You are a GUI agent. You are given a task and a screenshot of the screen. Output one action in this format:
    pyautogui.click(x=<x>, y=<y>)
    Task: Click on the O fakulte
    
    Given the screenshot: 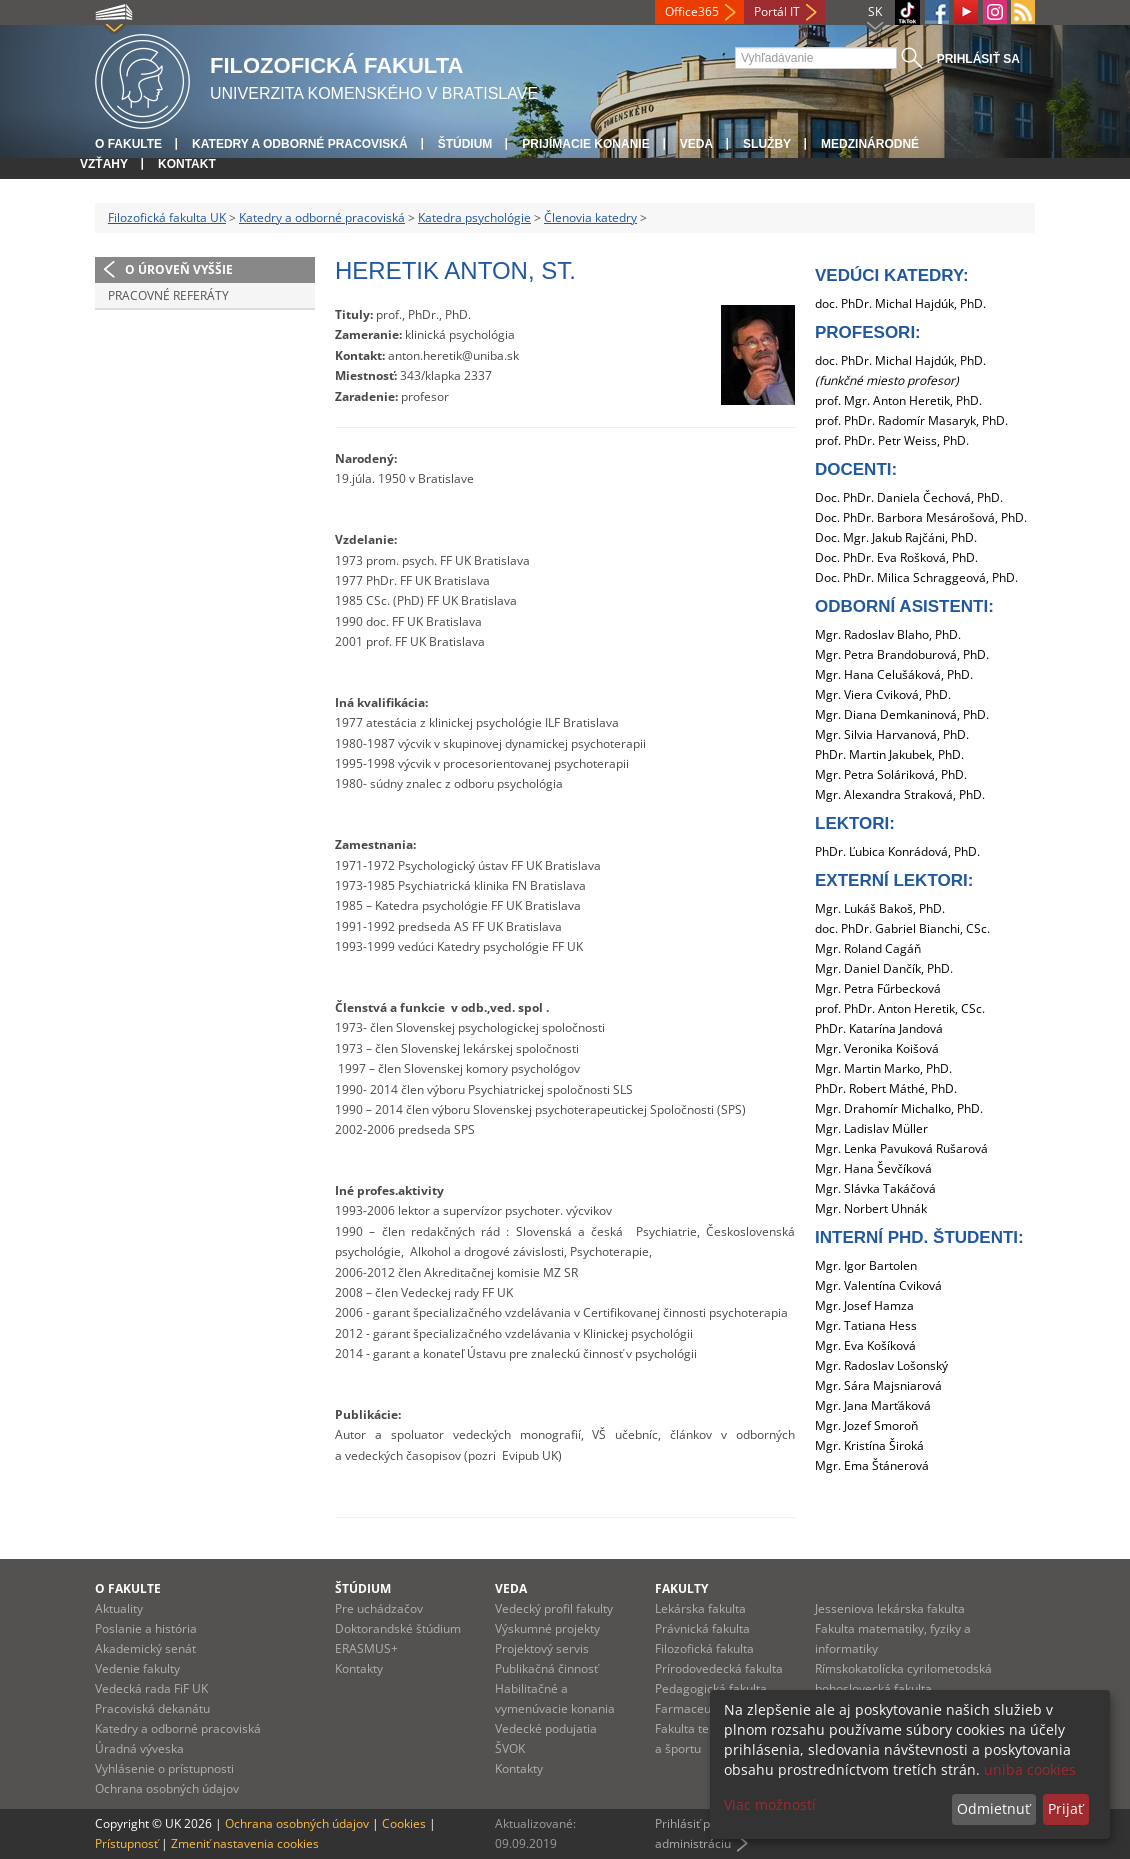 What is the action you would take?
    pyautogui.click(x=128, y=144)
    